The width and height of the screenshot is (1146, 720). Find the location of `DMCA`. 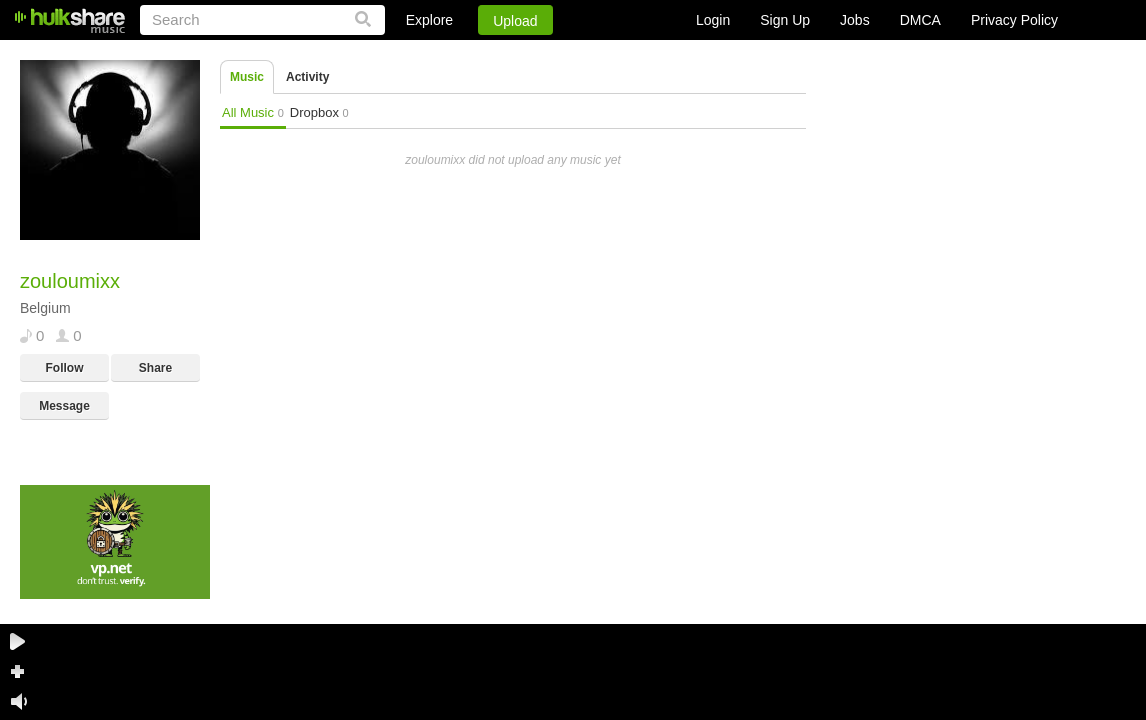

DMCA is located at coordinates (920, 20).